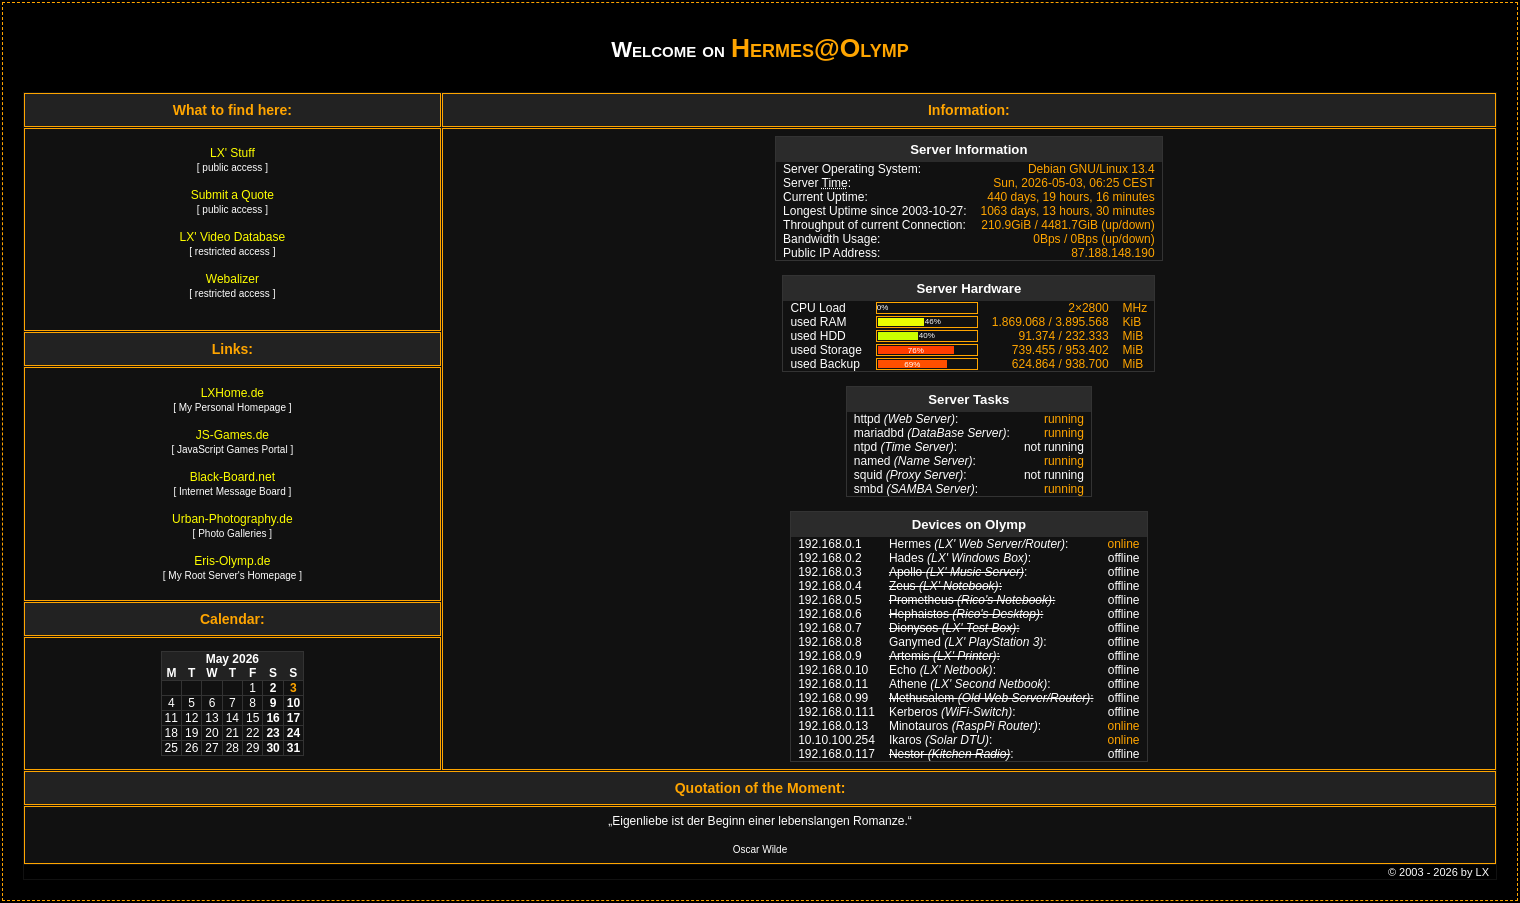  What do you see at coordinates (232, 561) in the screenshot?
I see `Eris-Olymp.de` at bounding box center [232, 561].